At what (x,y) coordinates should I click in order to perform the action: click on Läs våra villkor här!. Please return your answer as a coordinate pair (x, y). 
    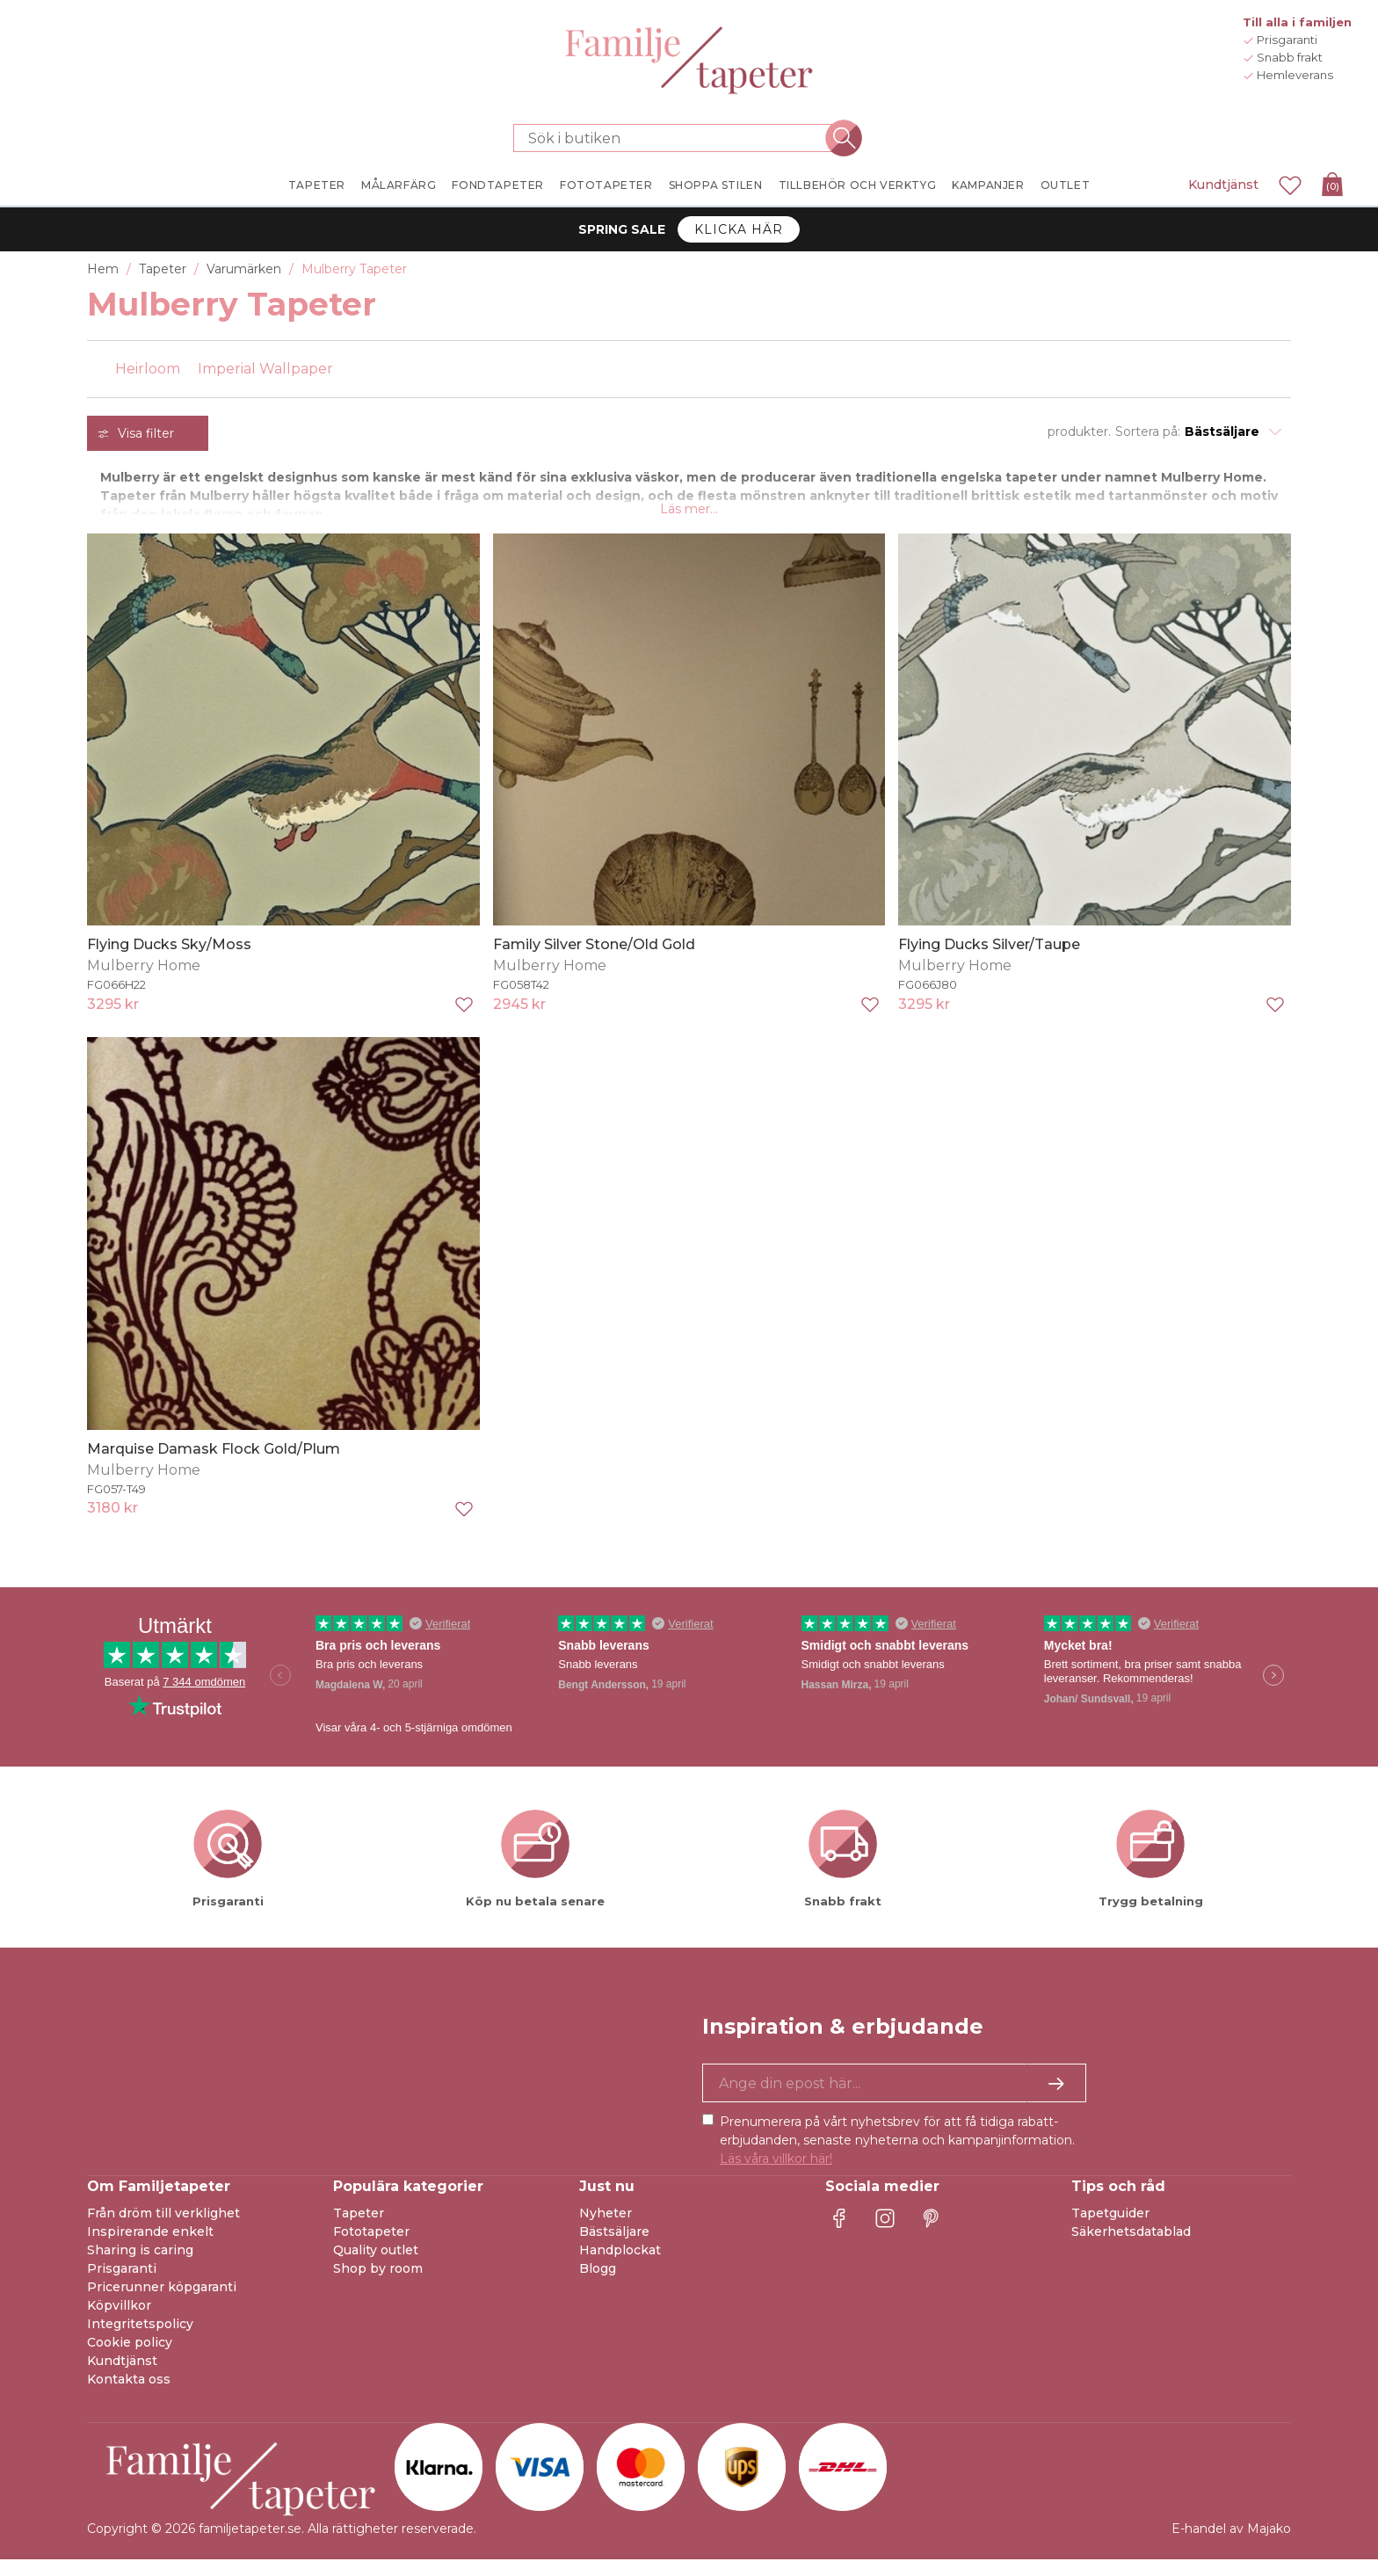
    Looking at the image, I should click on (776, 2175).